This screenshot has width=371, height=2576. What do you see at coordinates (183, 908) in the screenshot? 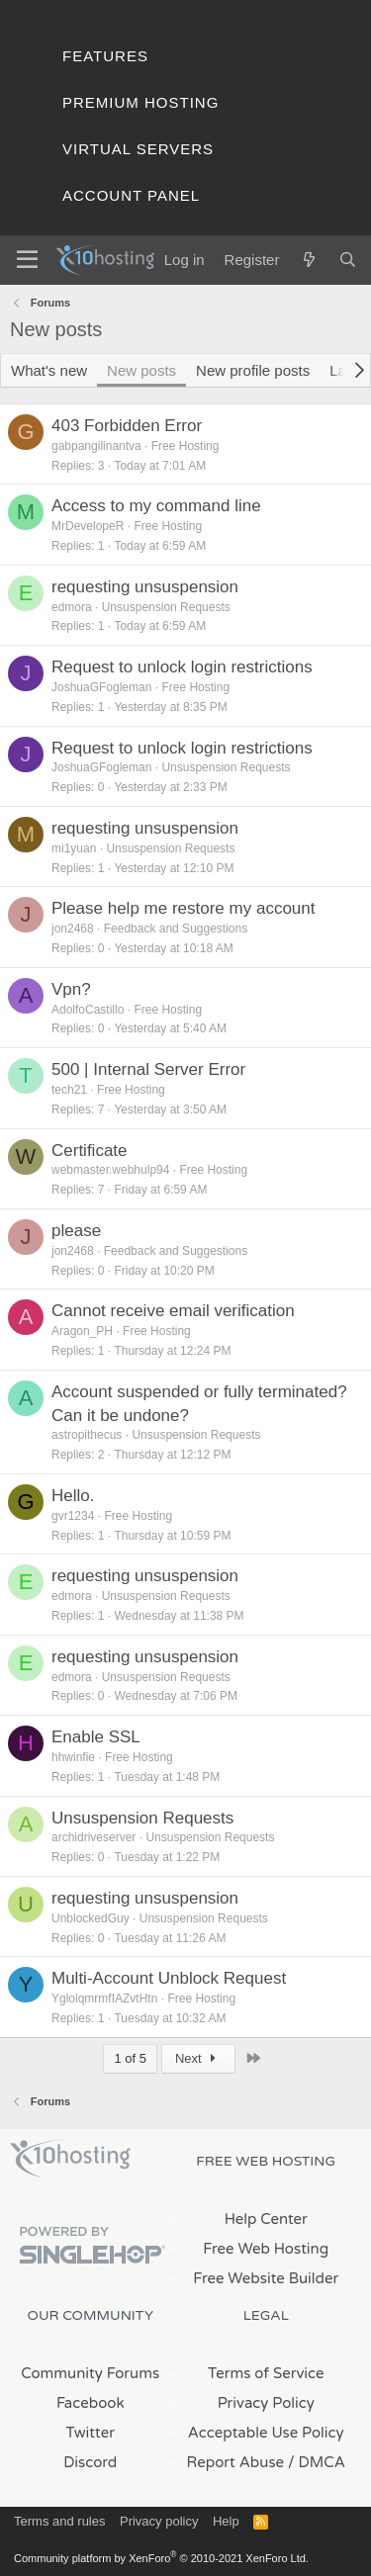
I see `Please help me restore my account` at bounding box center [183, 908].